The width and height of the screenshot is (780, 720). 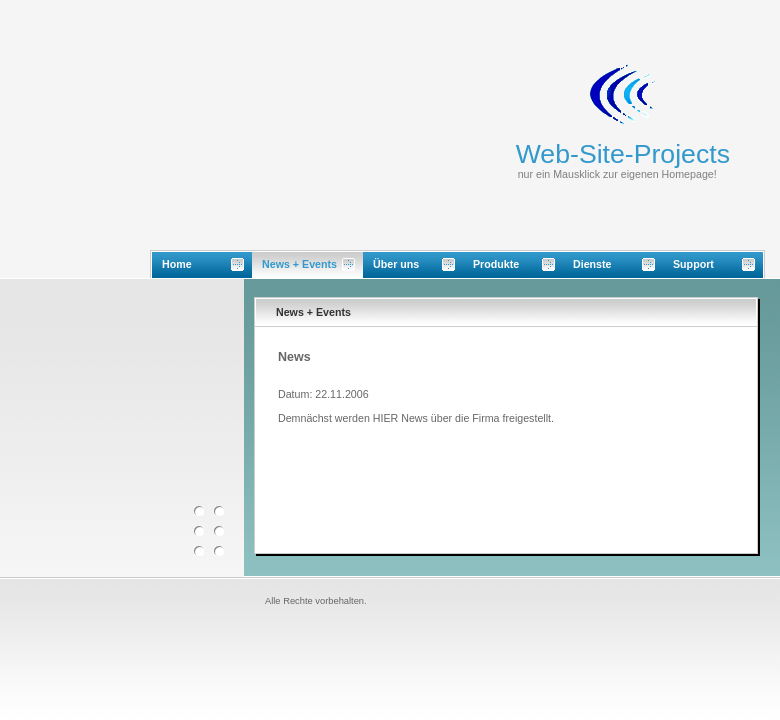 I want to click on Support, so click(x=693, y=264).